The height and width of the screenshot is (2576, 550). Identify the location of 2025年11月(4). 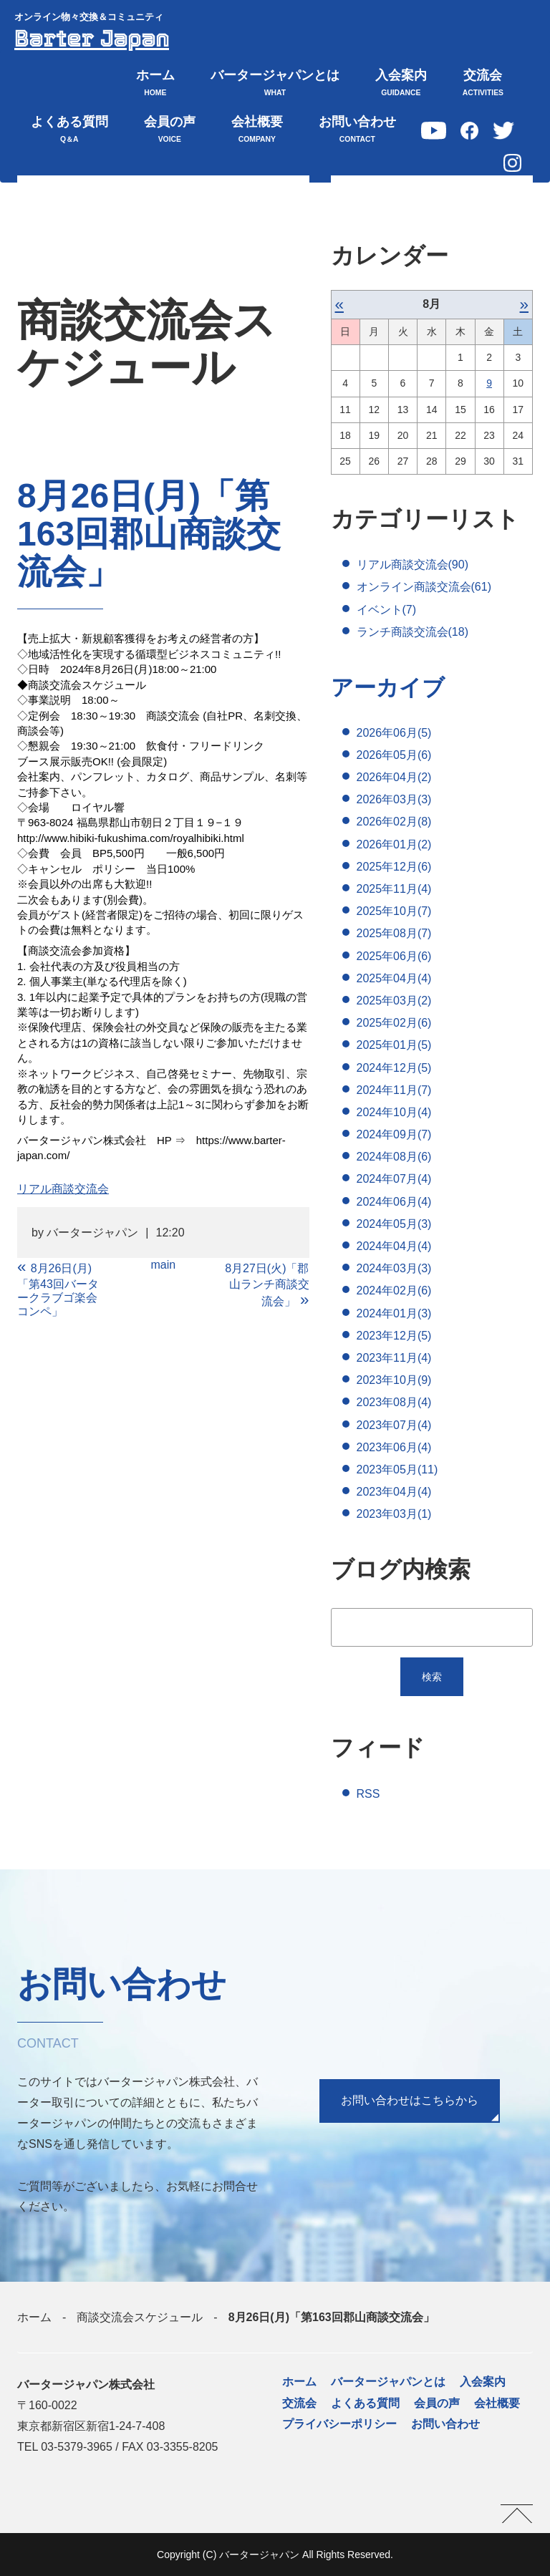
(394, 889).